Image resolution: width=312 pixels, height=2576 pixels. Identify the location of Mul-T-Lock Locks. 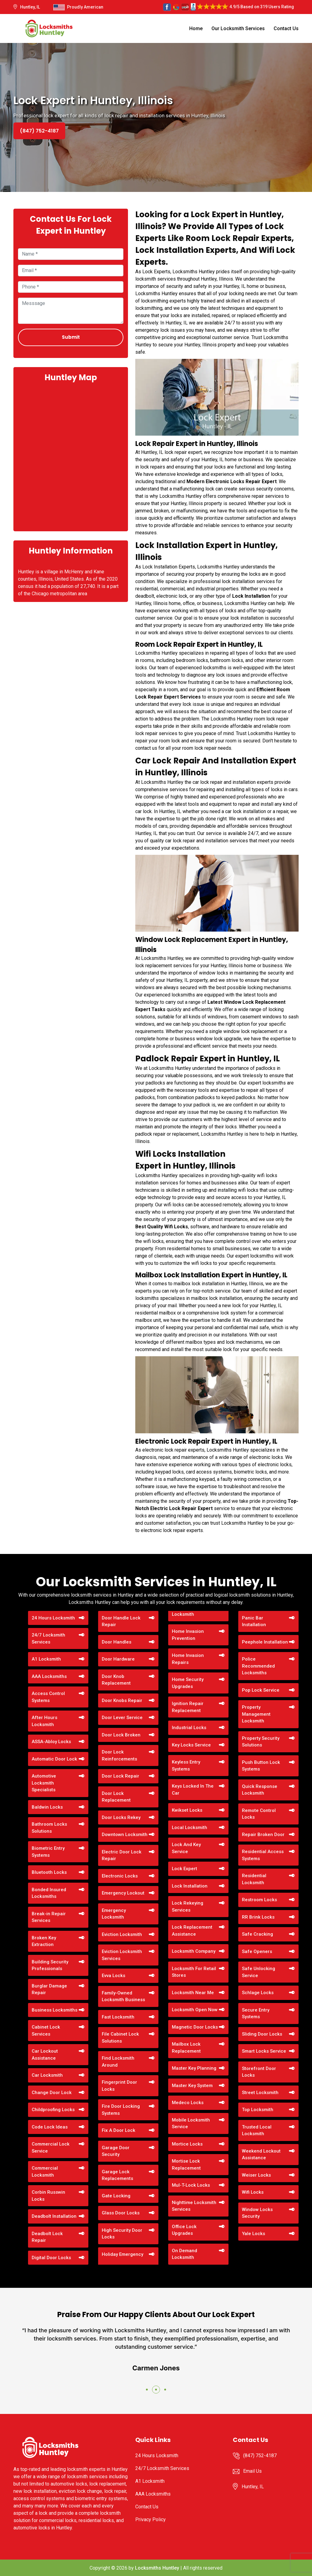
(191, 2185).